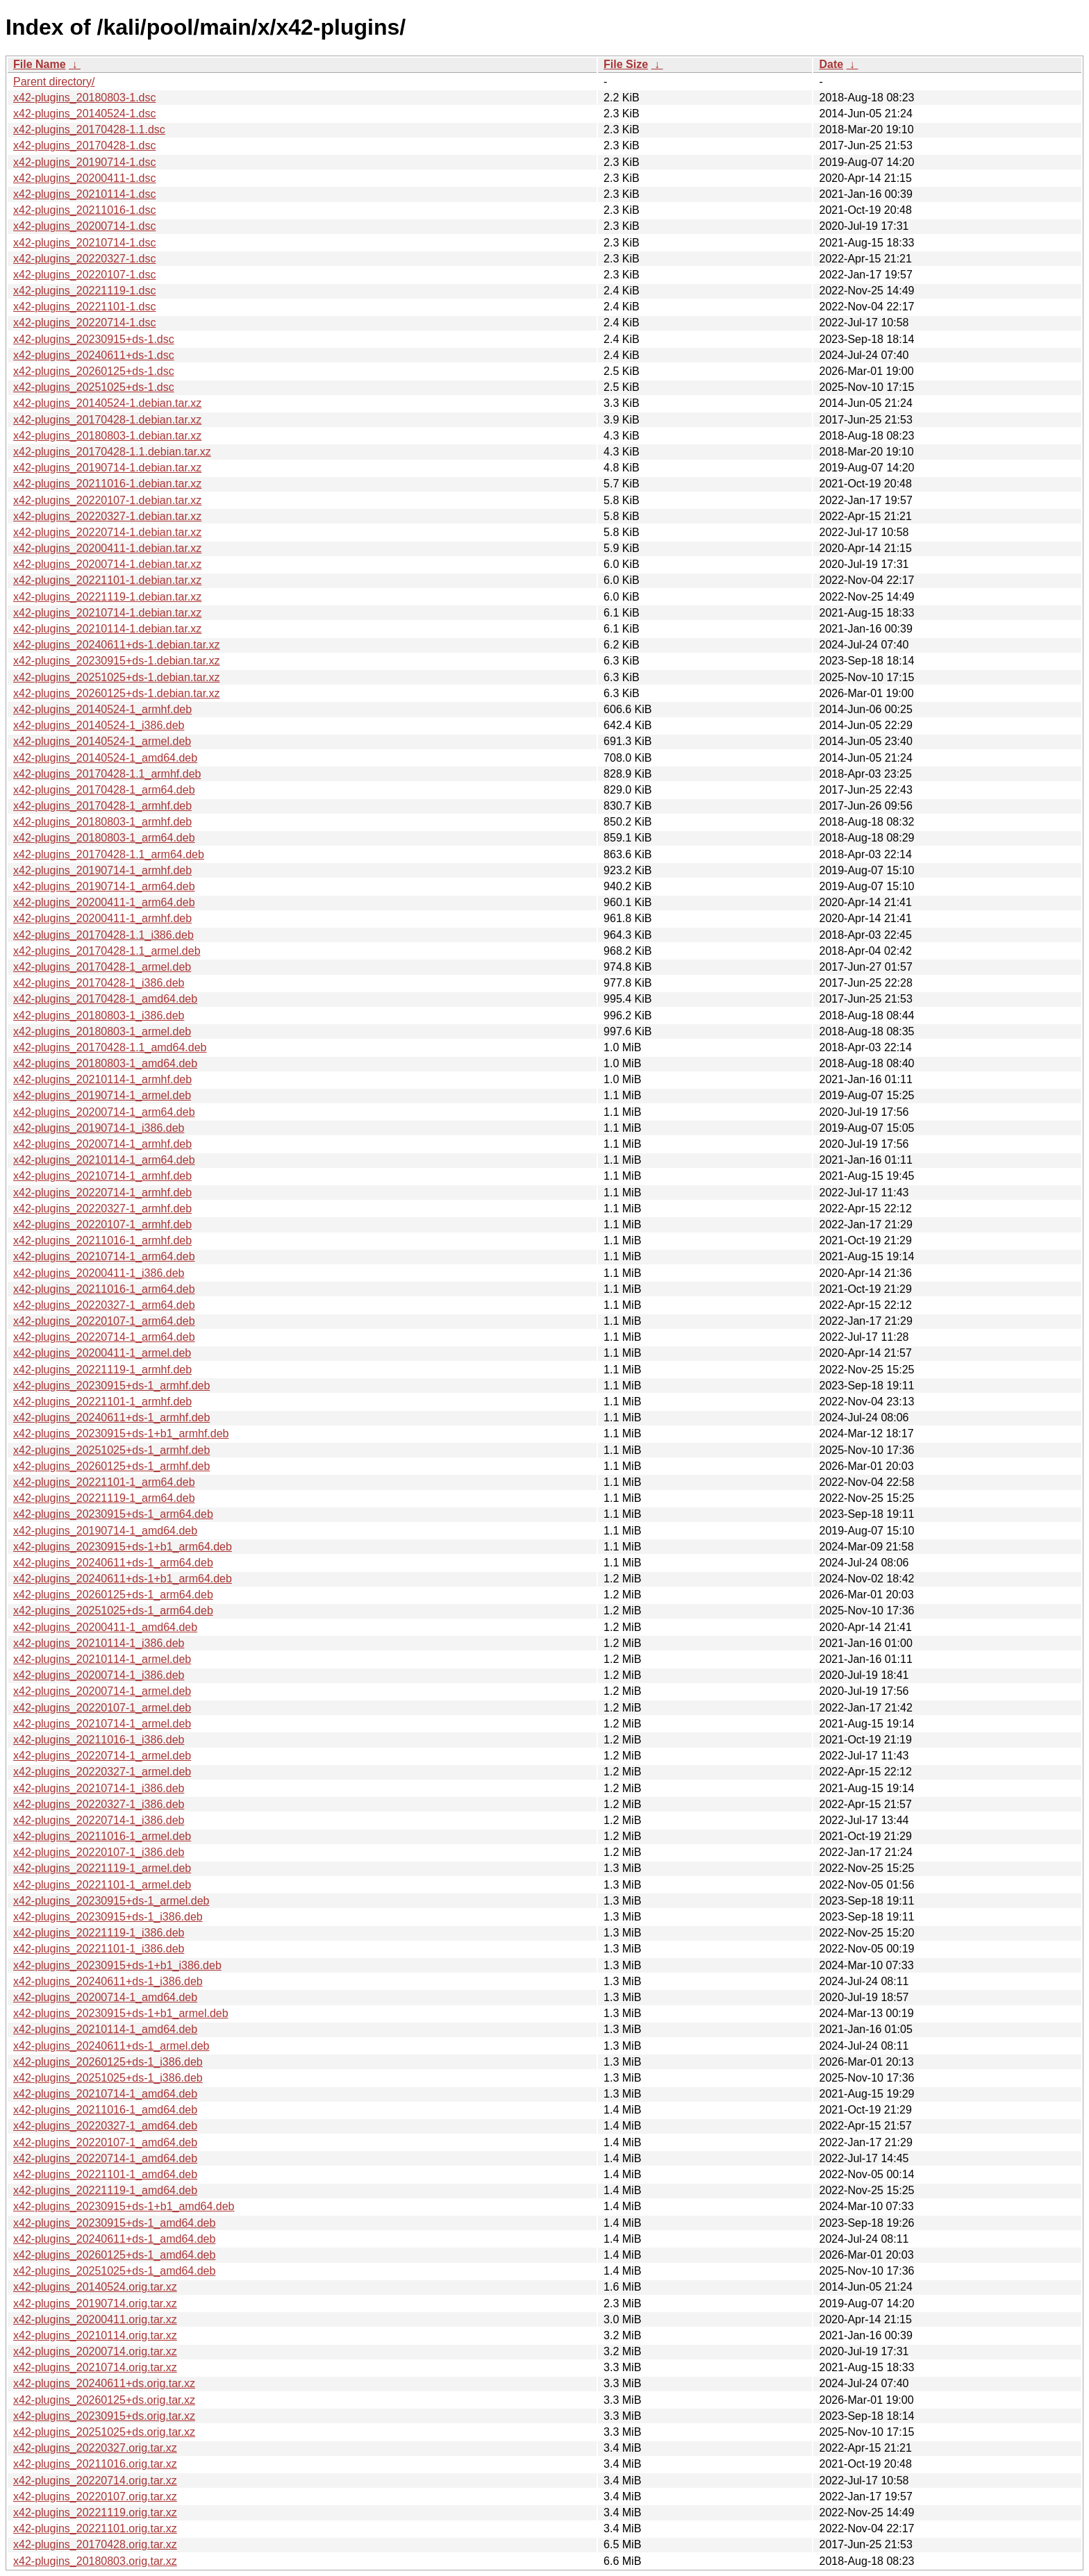 This screenshot has width=1089, height=2576. What do you see at coordinates (102, 1144) in the screenshot?
I see `x42-plugins_20200714-1_armhf.deb` at bounding box center [102, 1144].